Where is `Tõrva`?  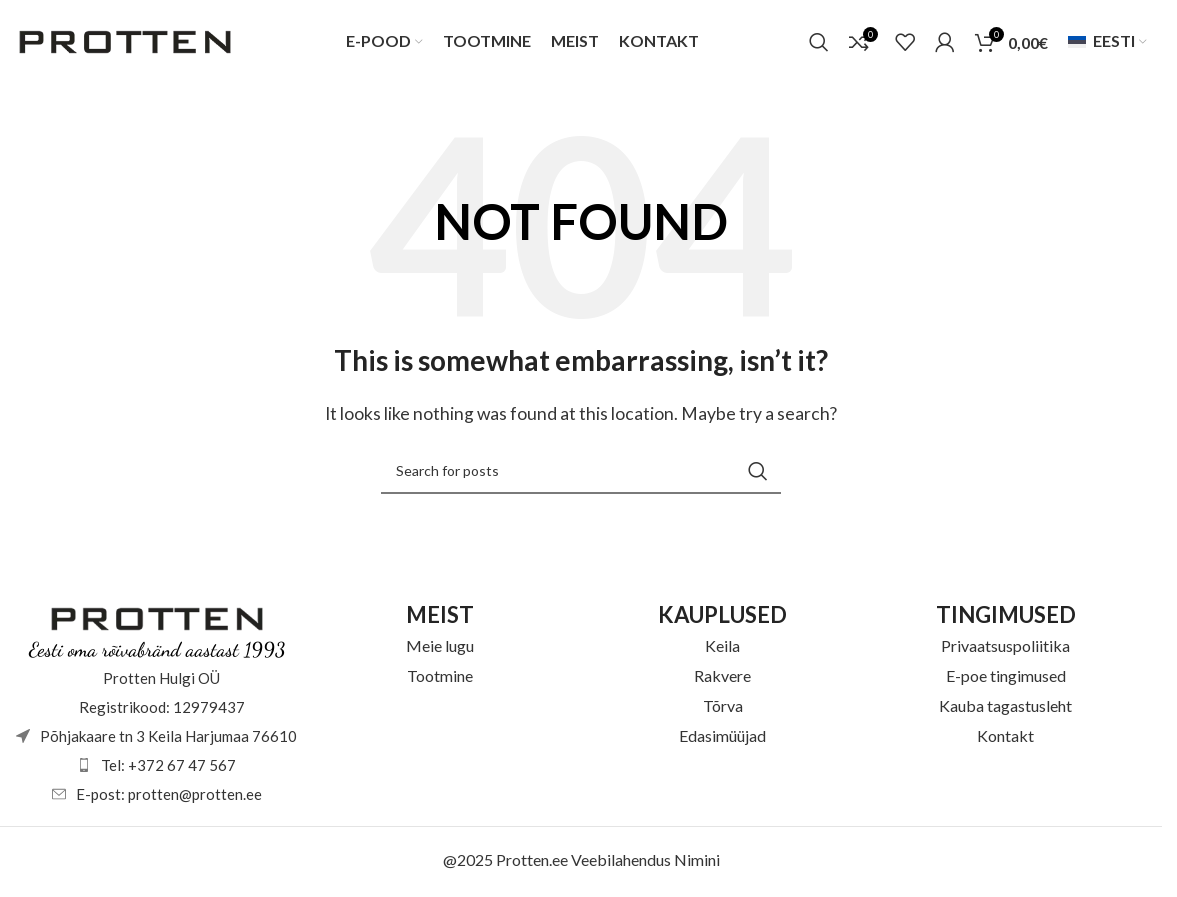 Tõrva is located at coordinates (723, 707).